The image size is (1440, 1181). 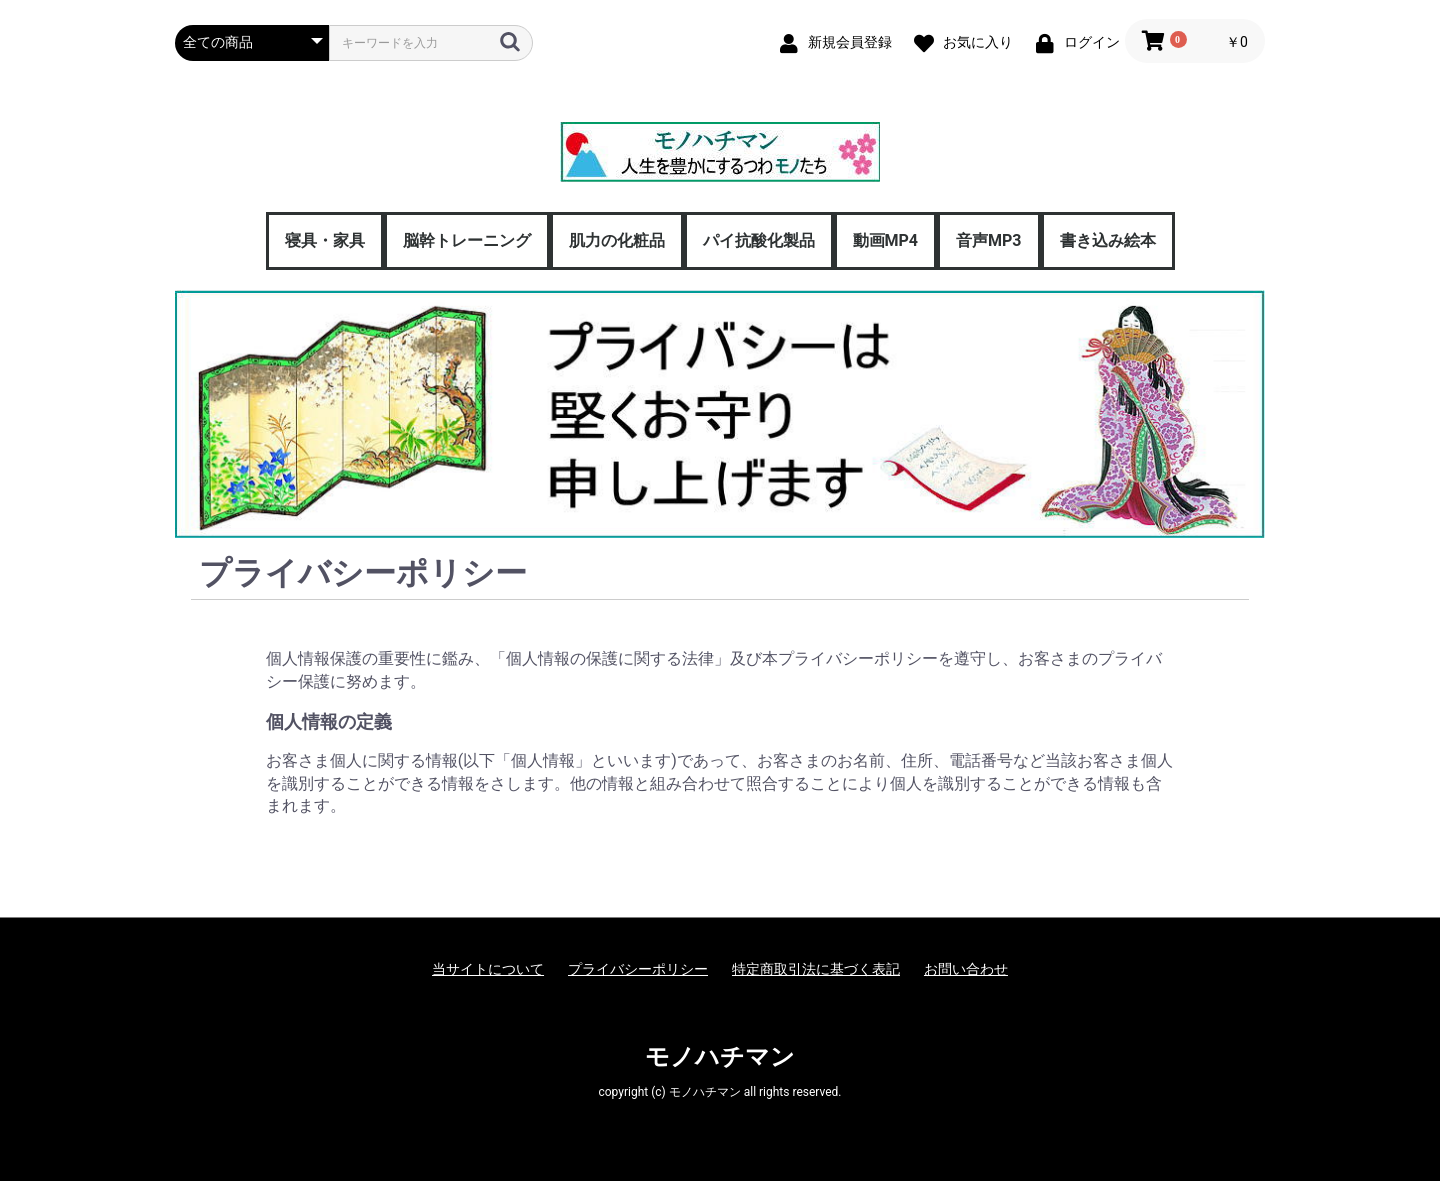 I want to click on 動画MP4, so click(x=886, y=240).